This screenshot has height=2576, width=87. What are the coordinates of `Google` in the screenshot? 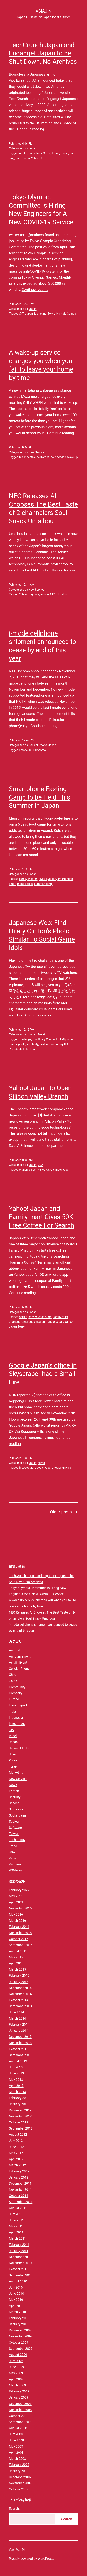 It's located at (29, 1467).